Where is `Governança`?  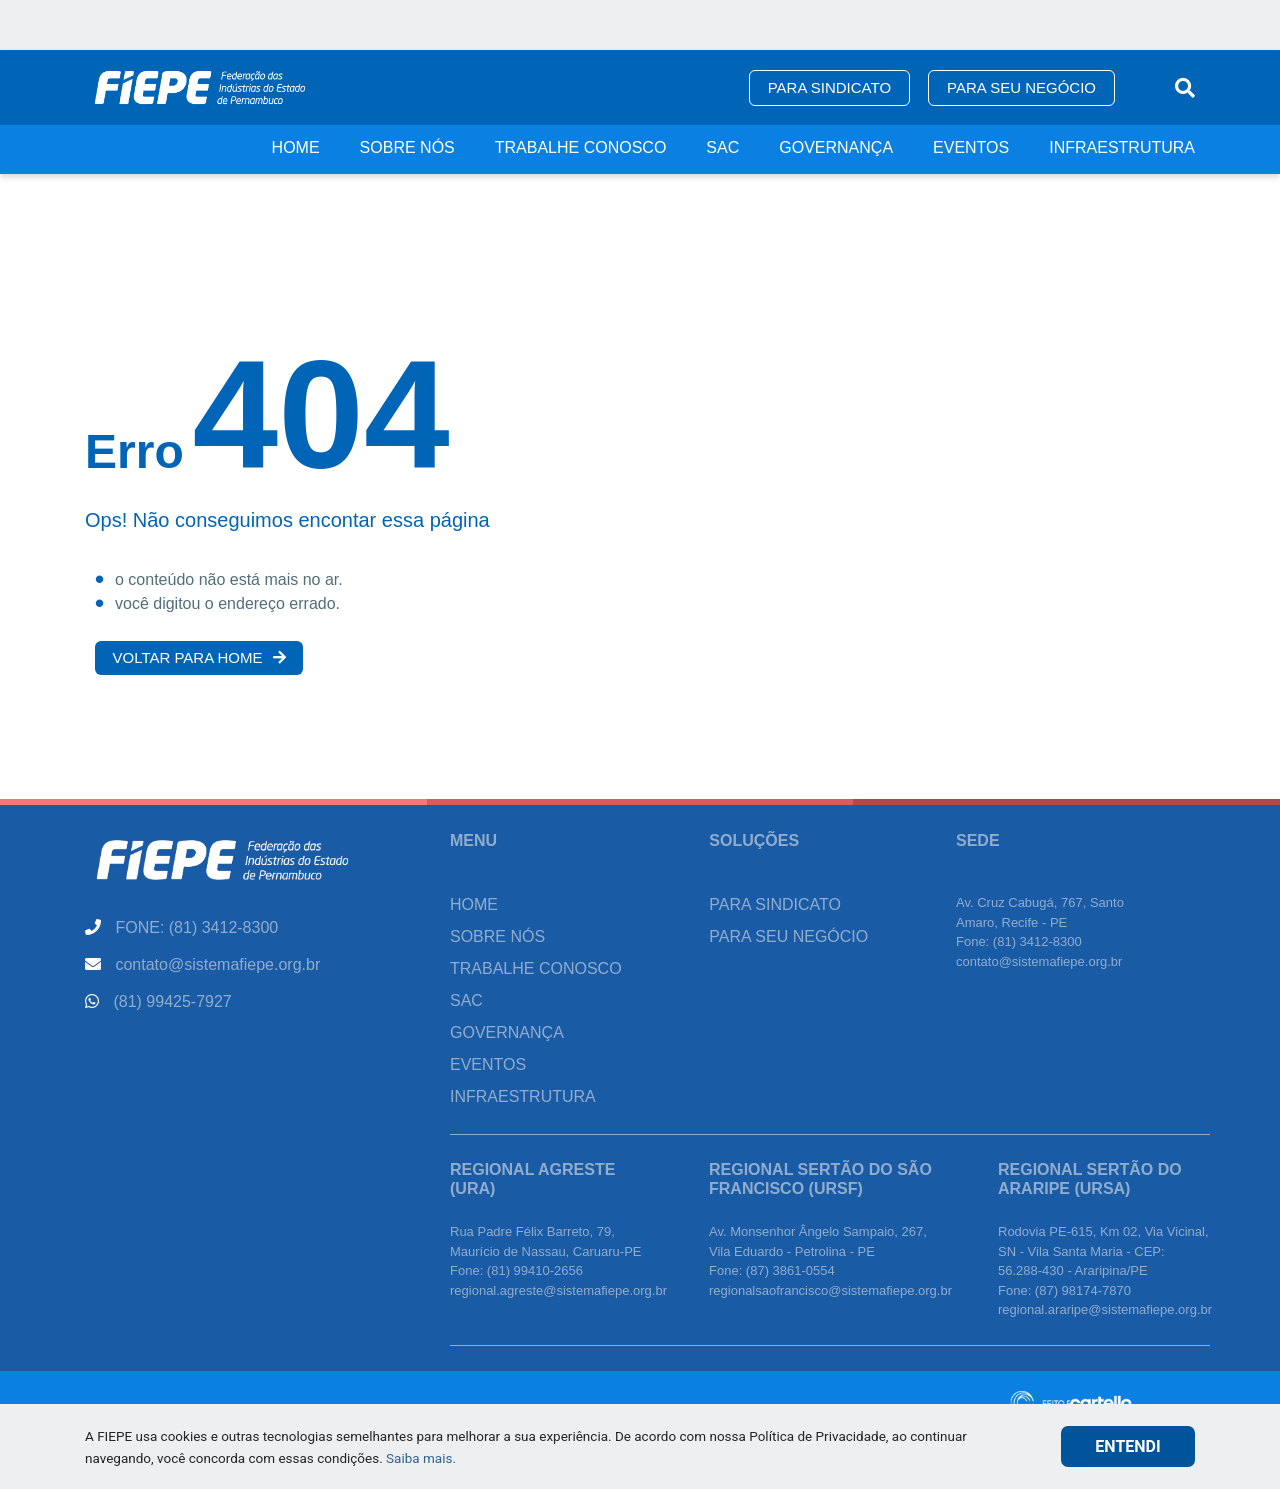
Governança is located at coordinates (836, 147).